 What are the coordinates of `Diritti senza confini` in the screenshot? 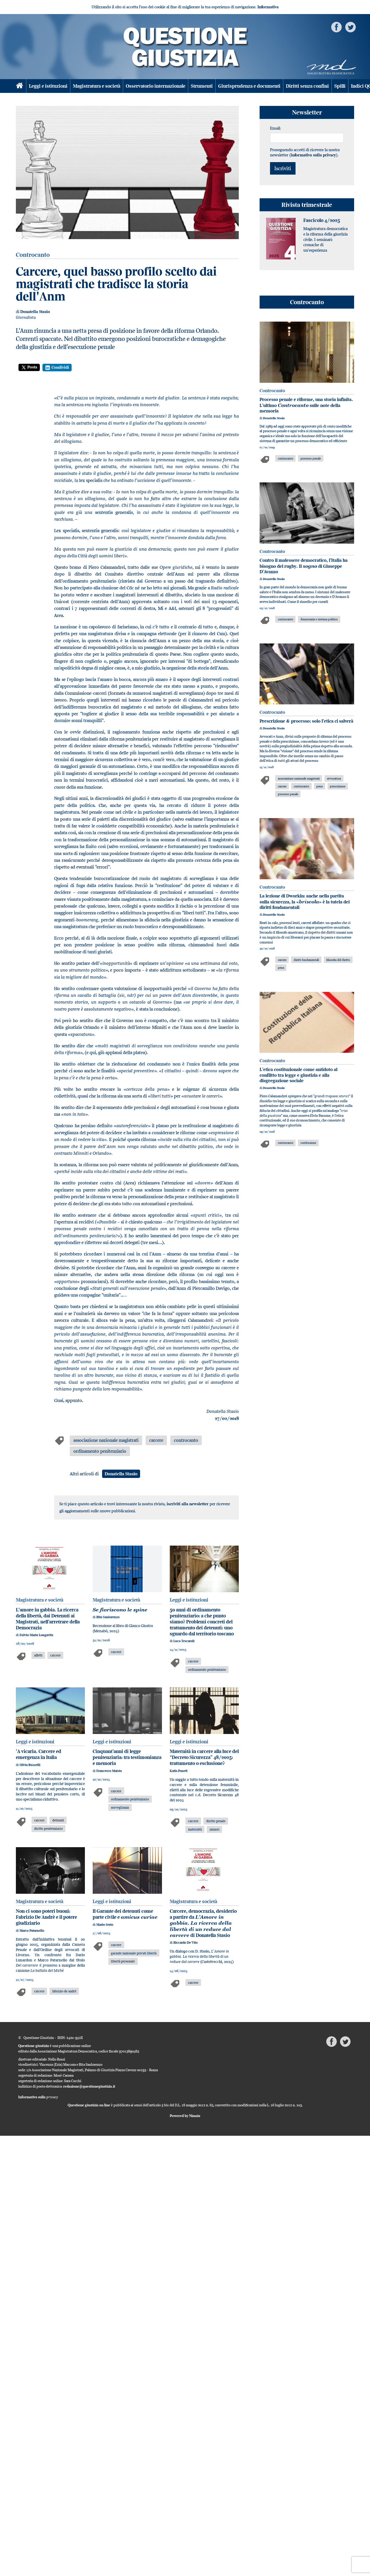 It's located at (307, 86).